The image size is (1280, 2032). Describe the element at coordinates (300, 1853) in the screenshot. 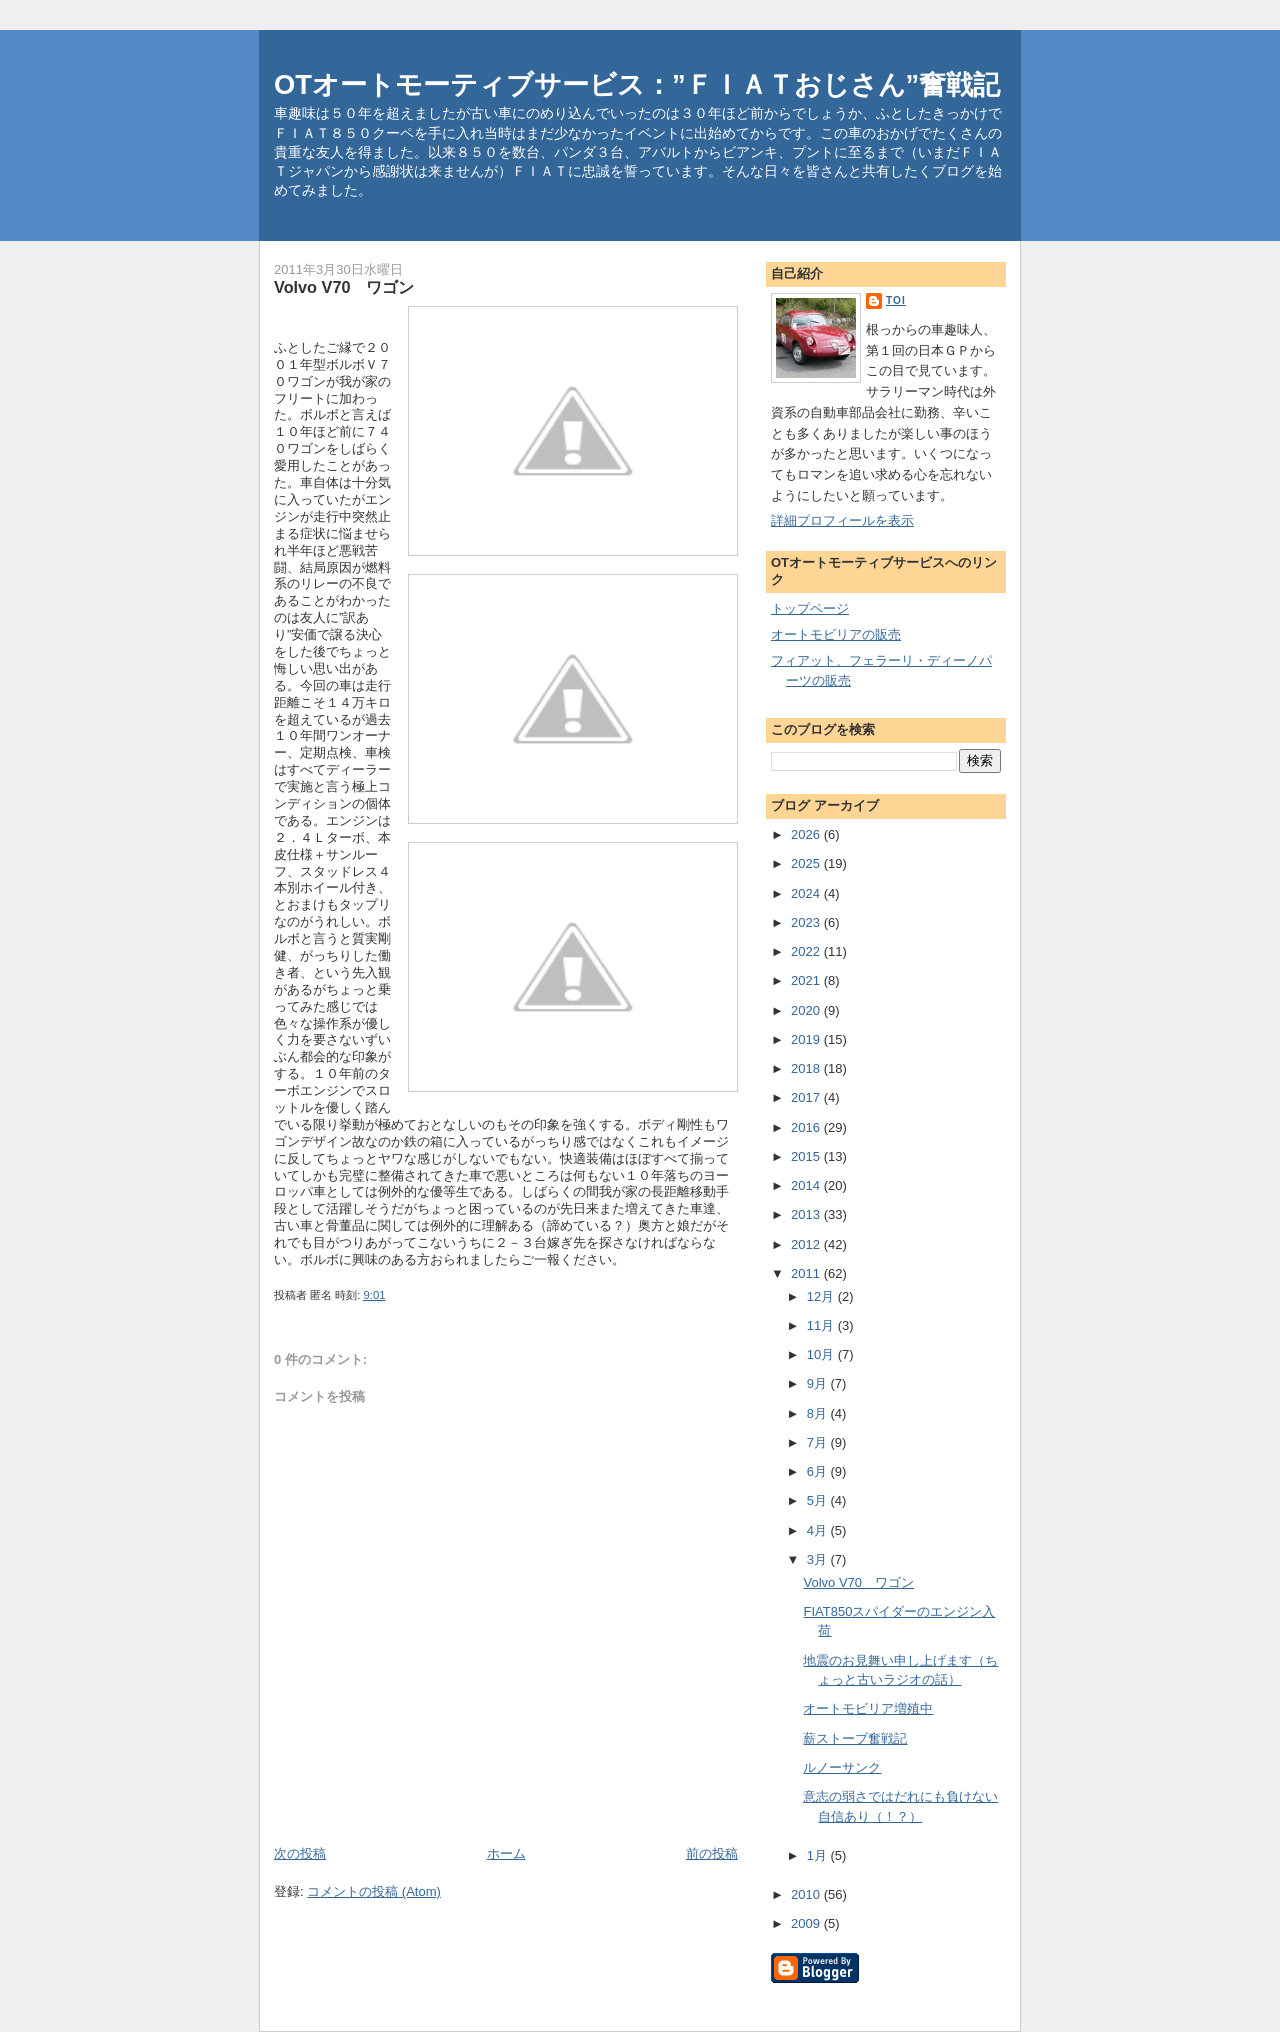

I see `次の投稿` at that location.